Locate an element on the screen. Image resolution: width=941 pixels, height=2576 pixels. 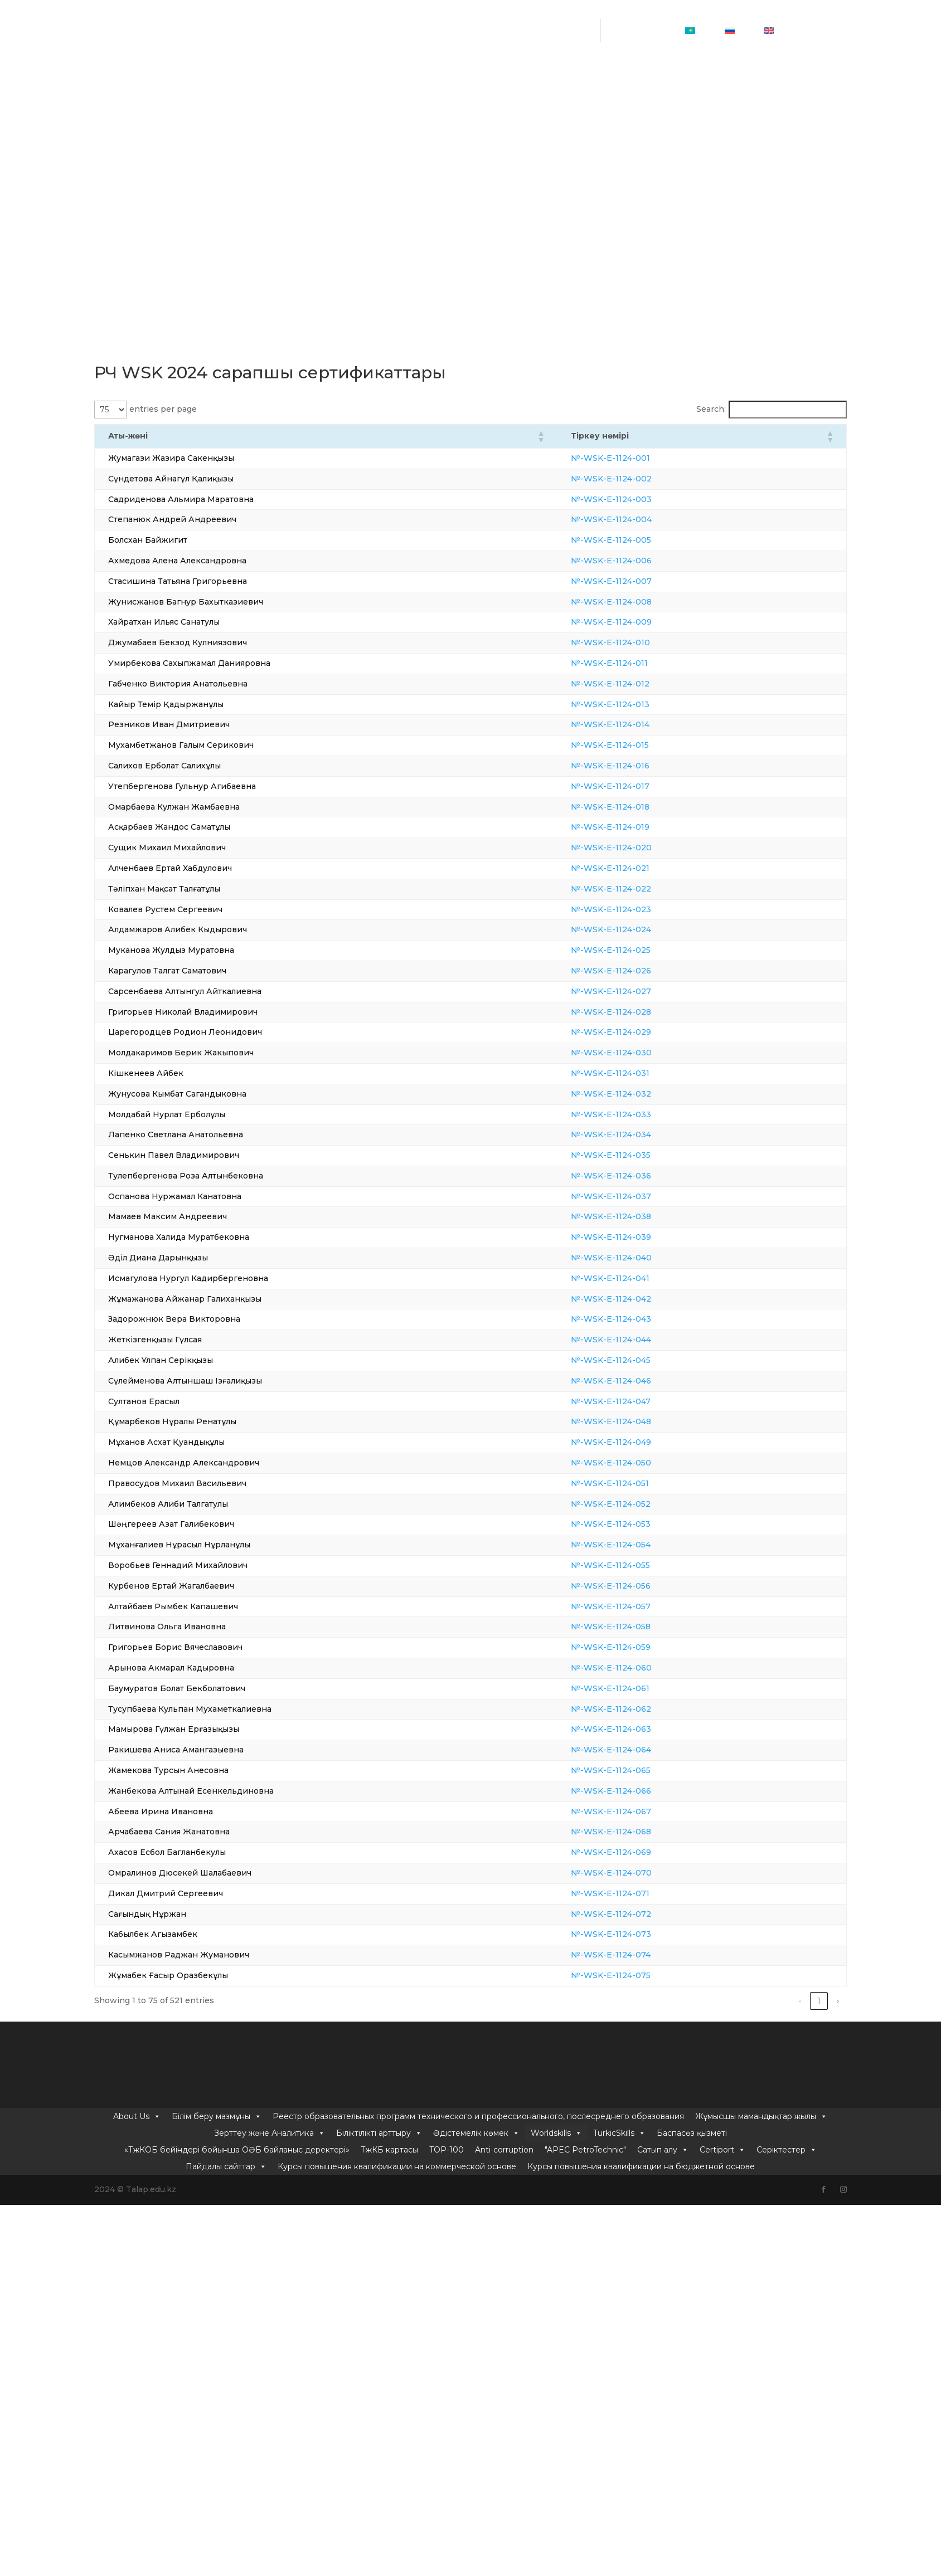
№-WSK-E-1124-050 is located at coordinates (642, 1463).